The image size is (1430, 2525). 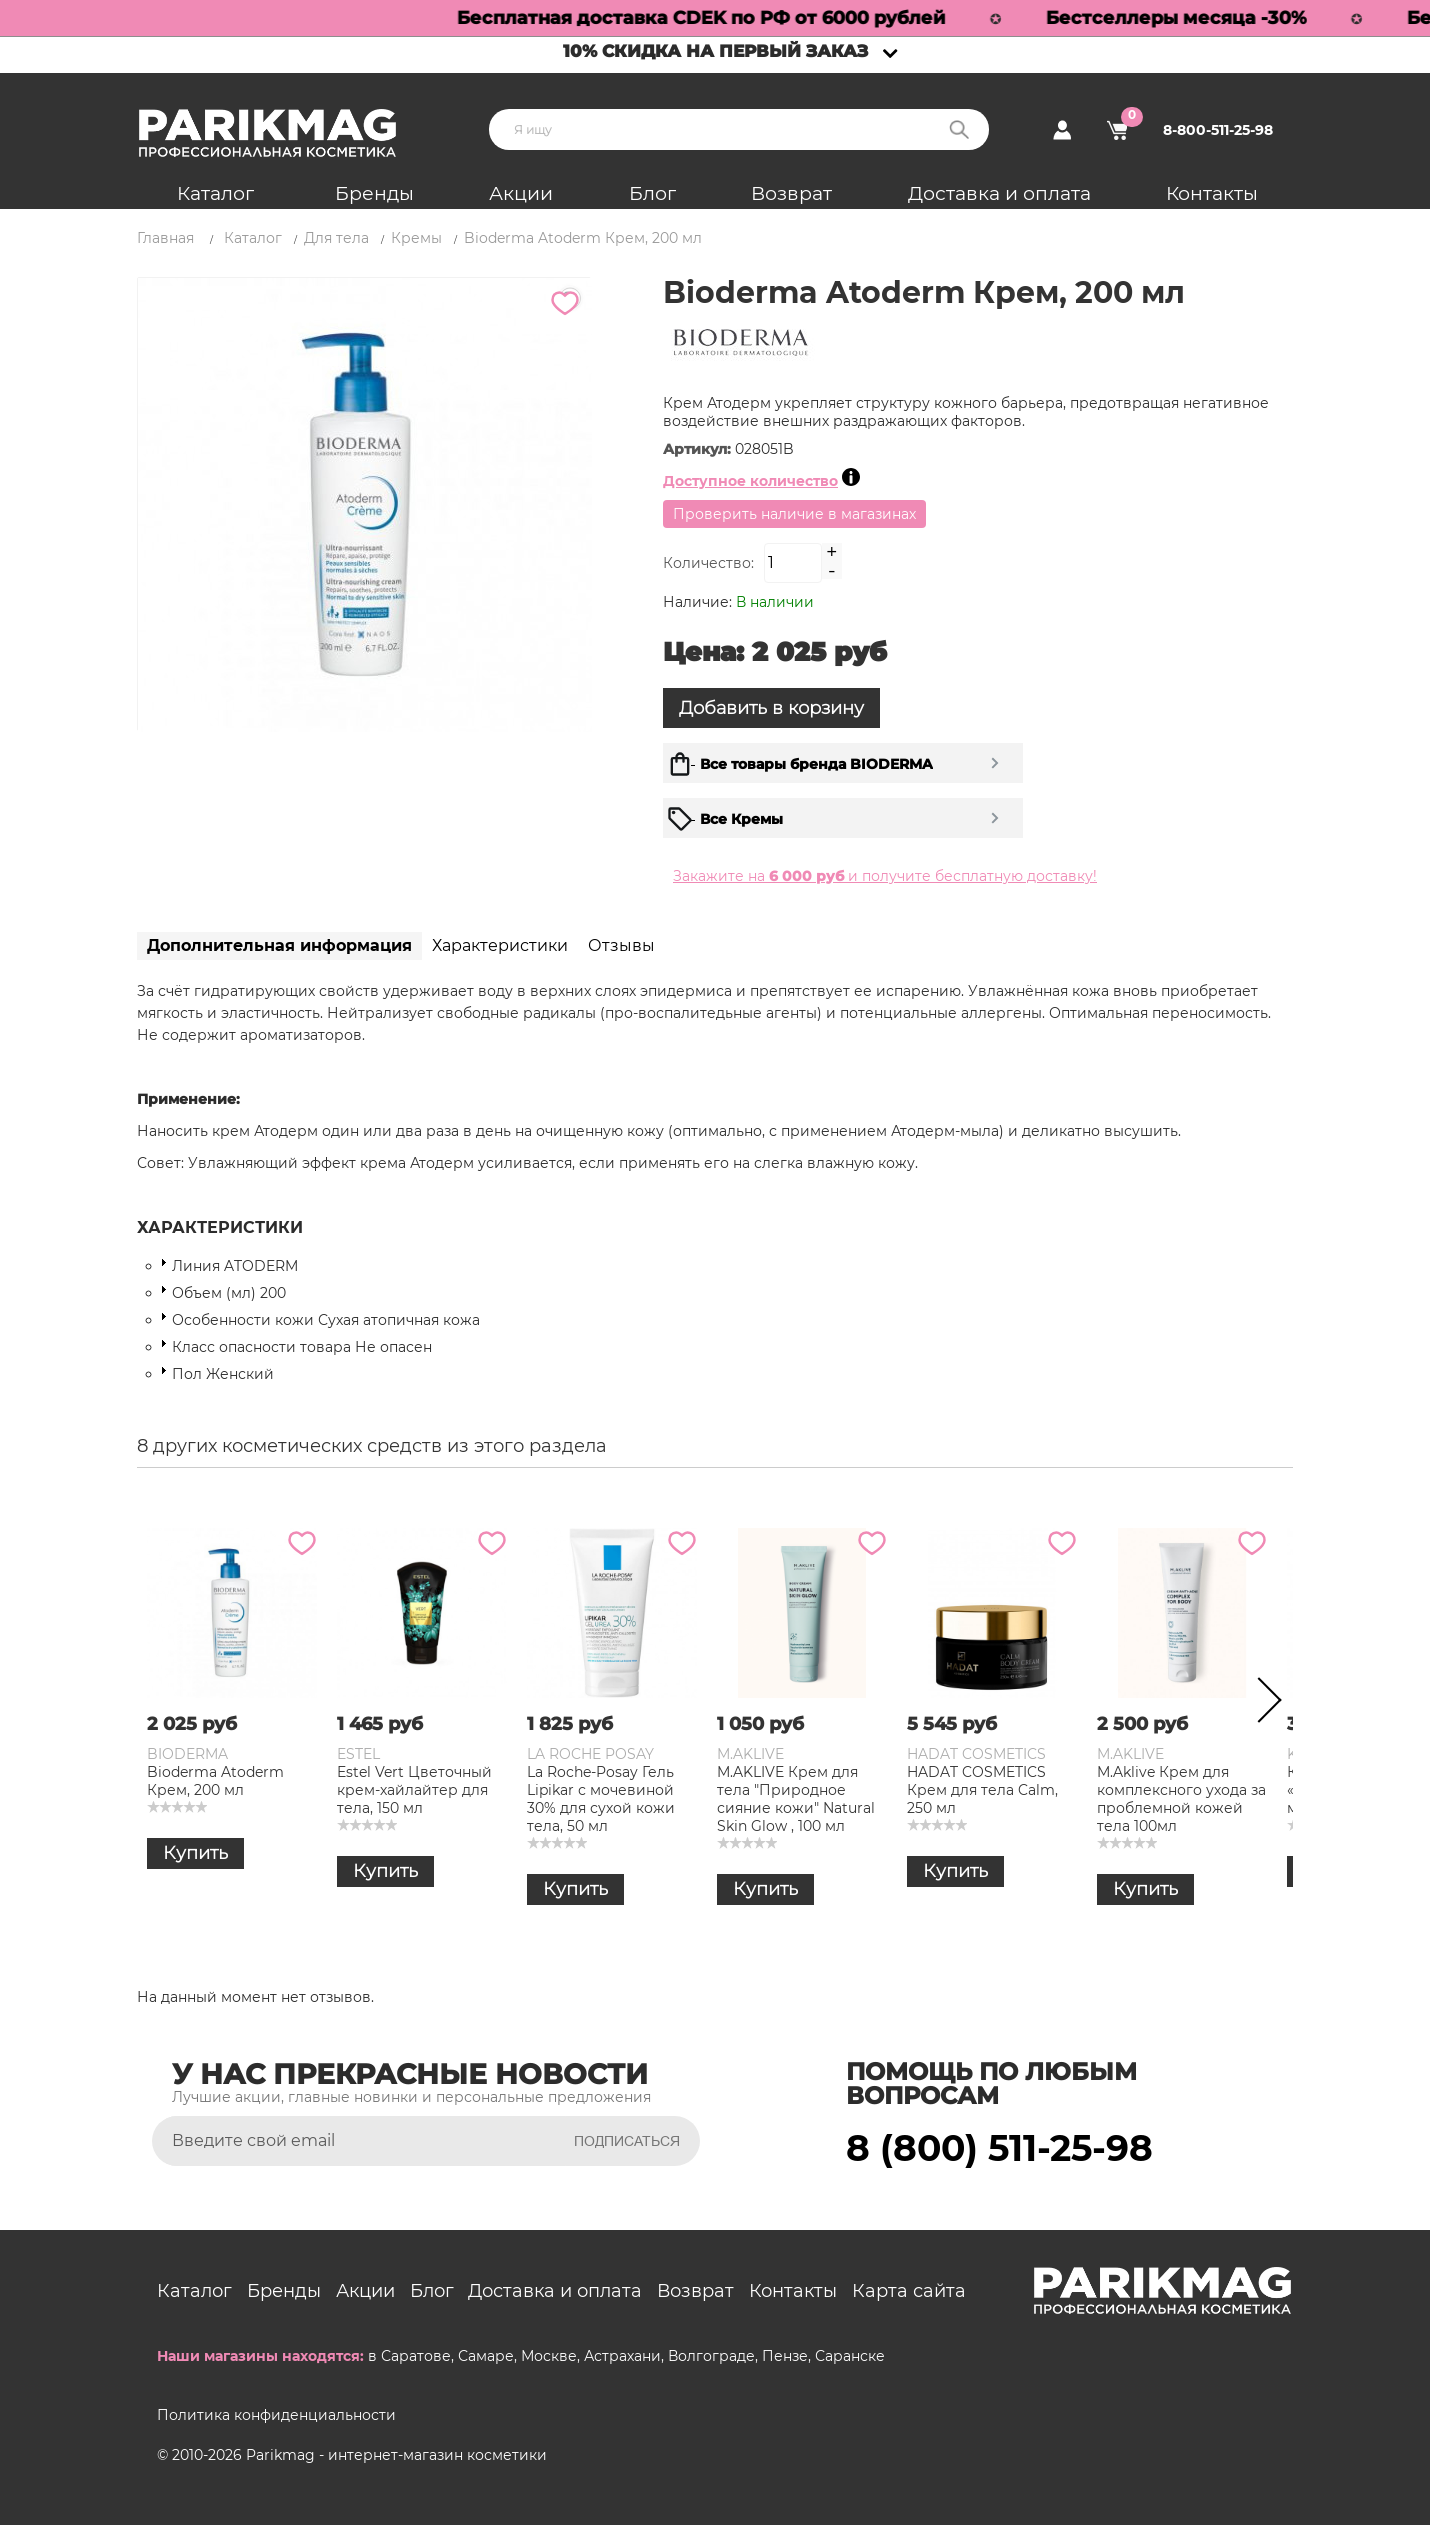 I want to click on Каталог, so click(x=215, y=193).